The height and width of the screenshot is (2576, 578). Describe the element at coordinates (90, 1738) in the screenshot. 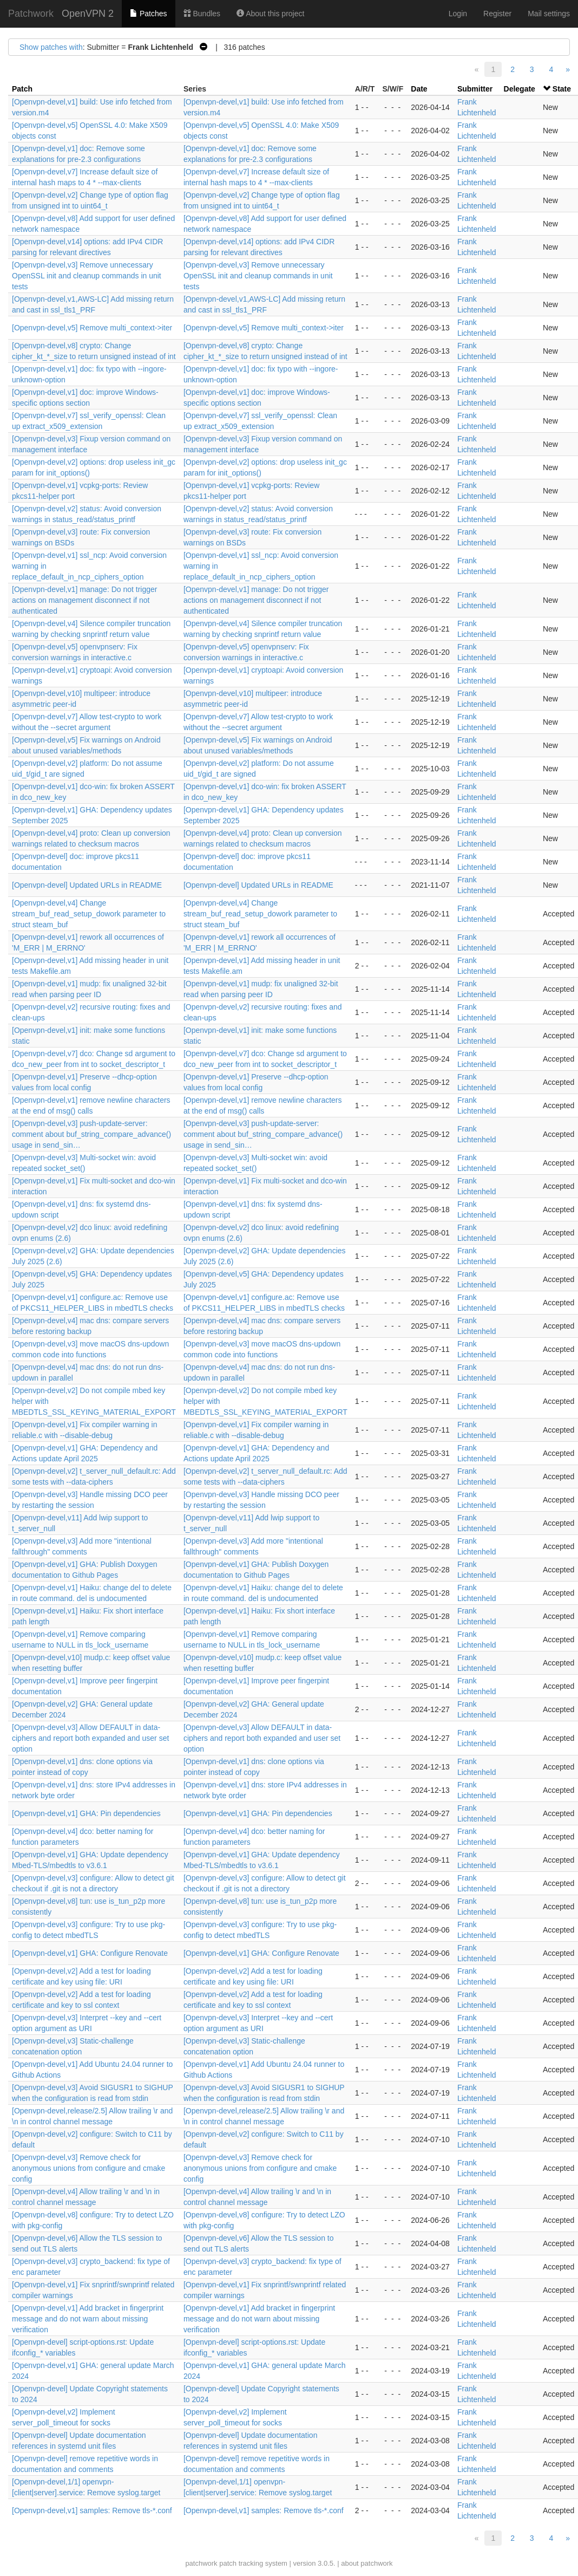

I see `[Openvpn-devel,v3] Allow DEFAULT in data-ciphers and report both expanded and user set option` at that location.